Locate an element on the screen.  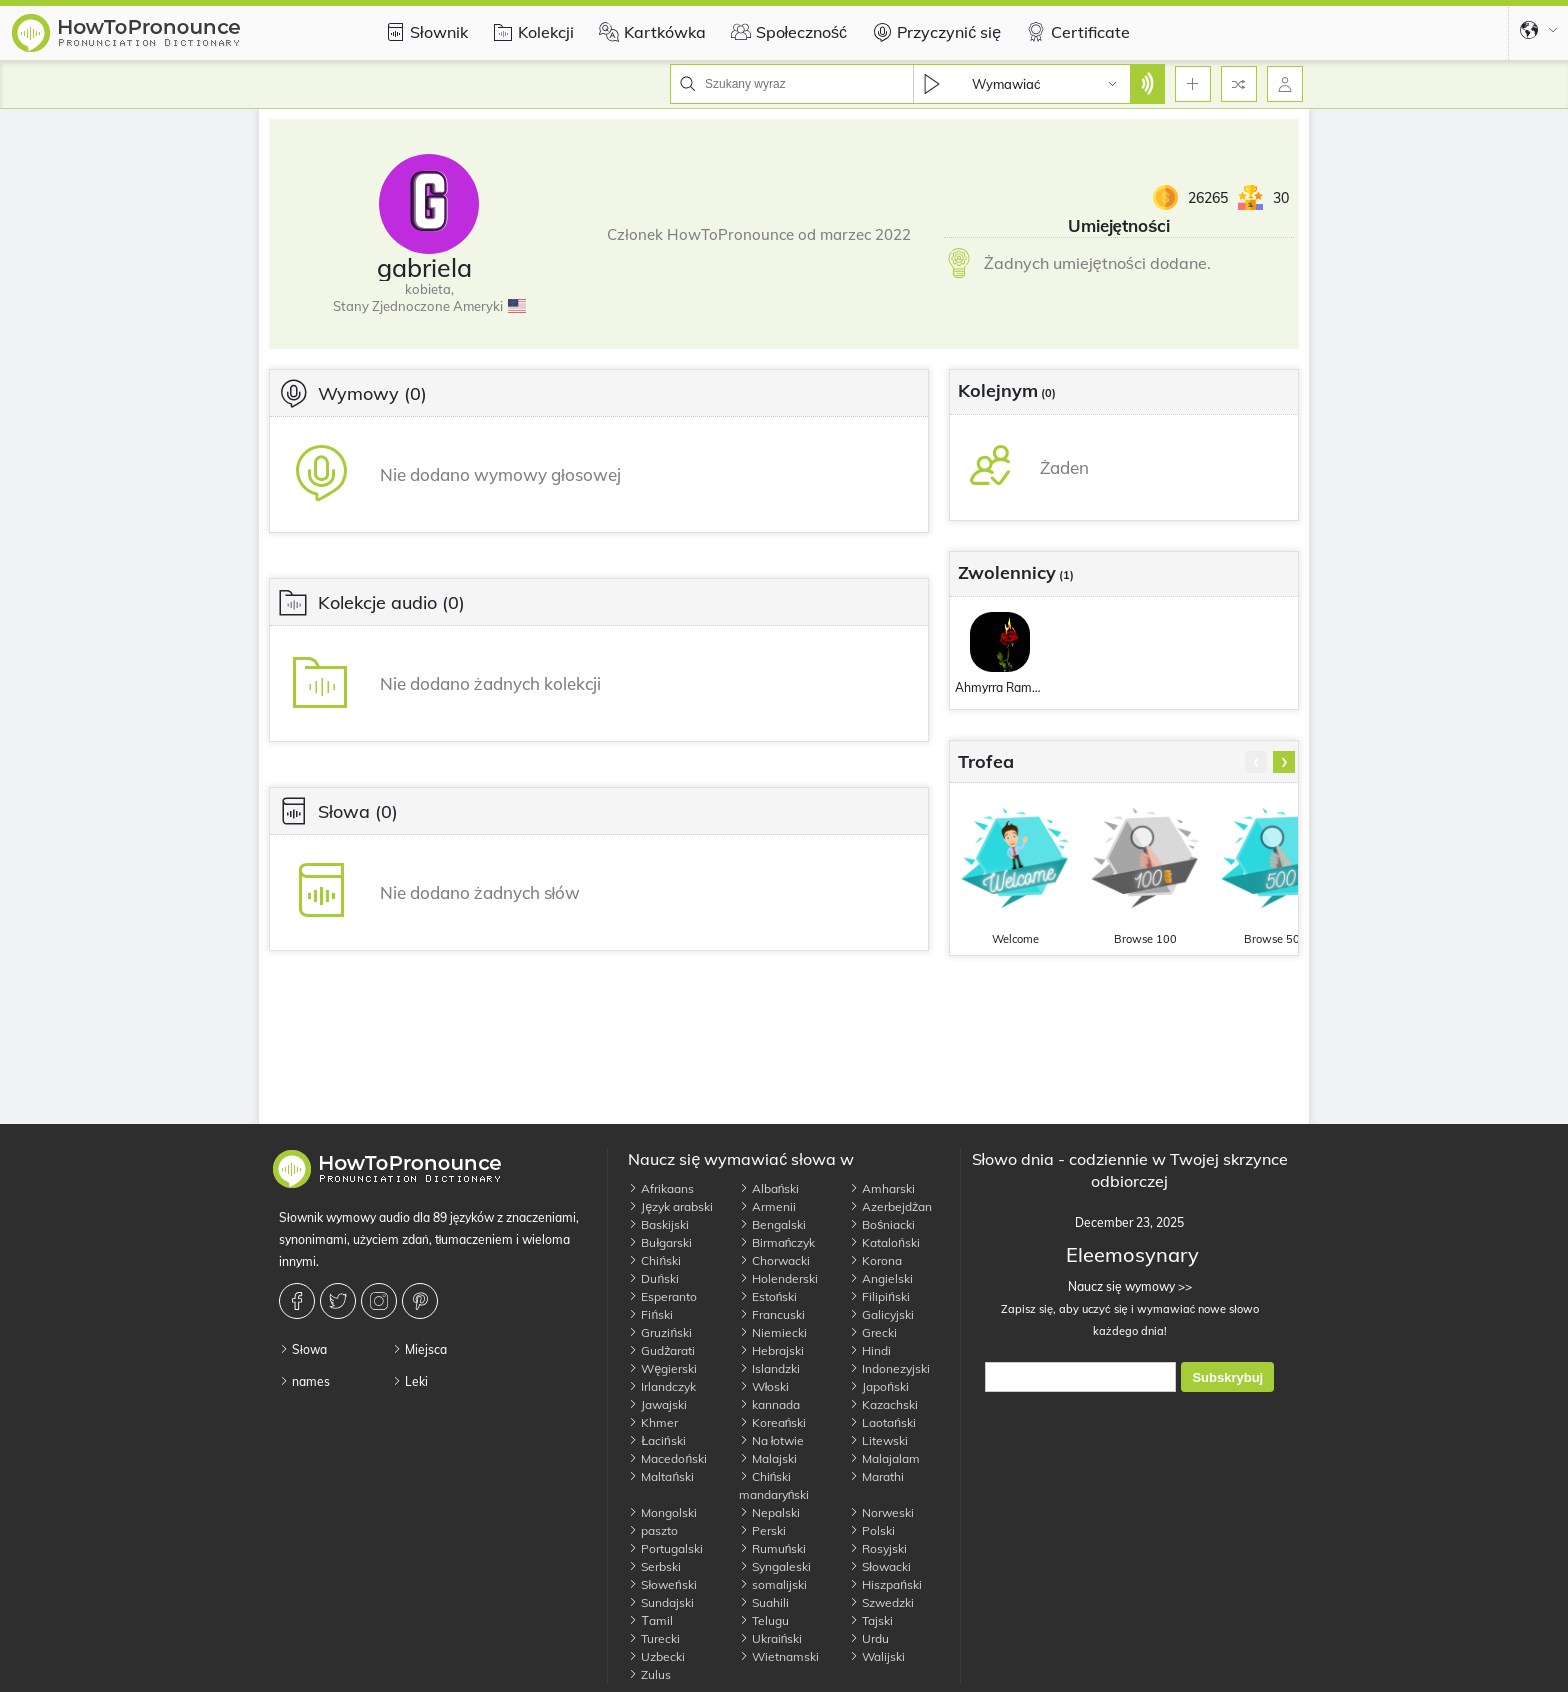
Kartkówka is located at coordinates (650, 32).